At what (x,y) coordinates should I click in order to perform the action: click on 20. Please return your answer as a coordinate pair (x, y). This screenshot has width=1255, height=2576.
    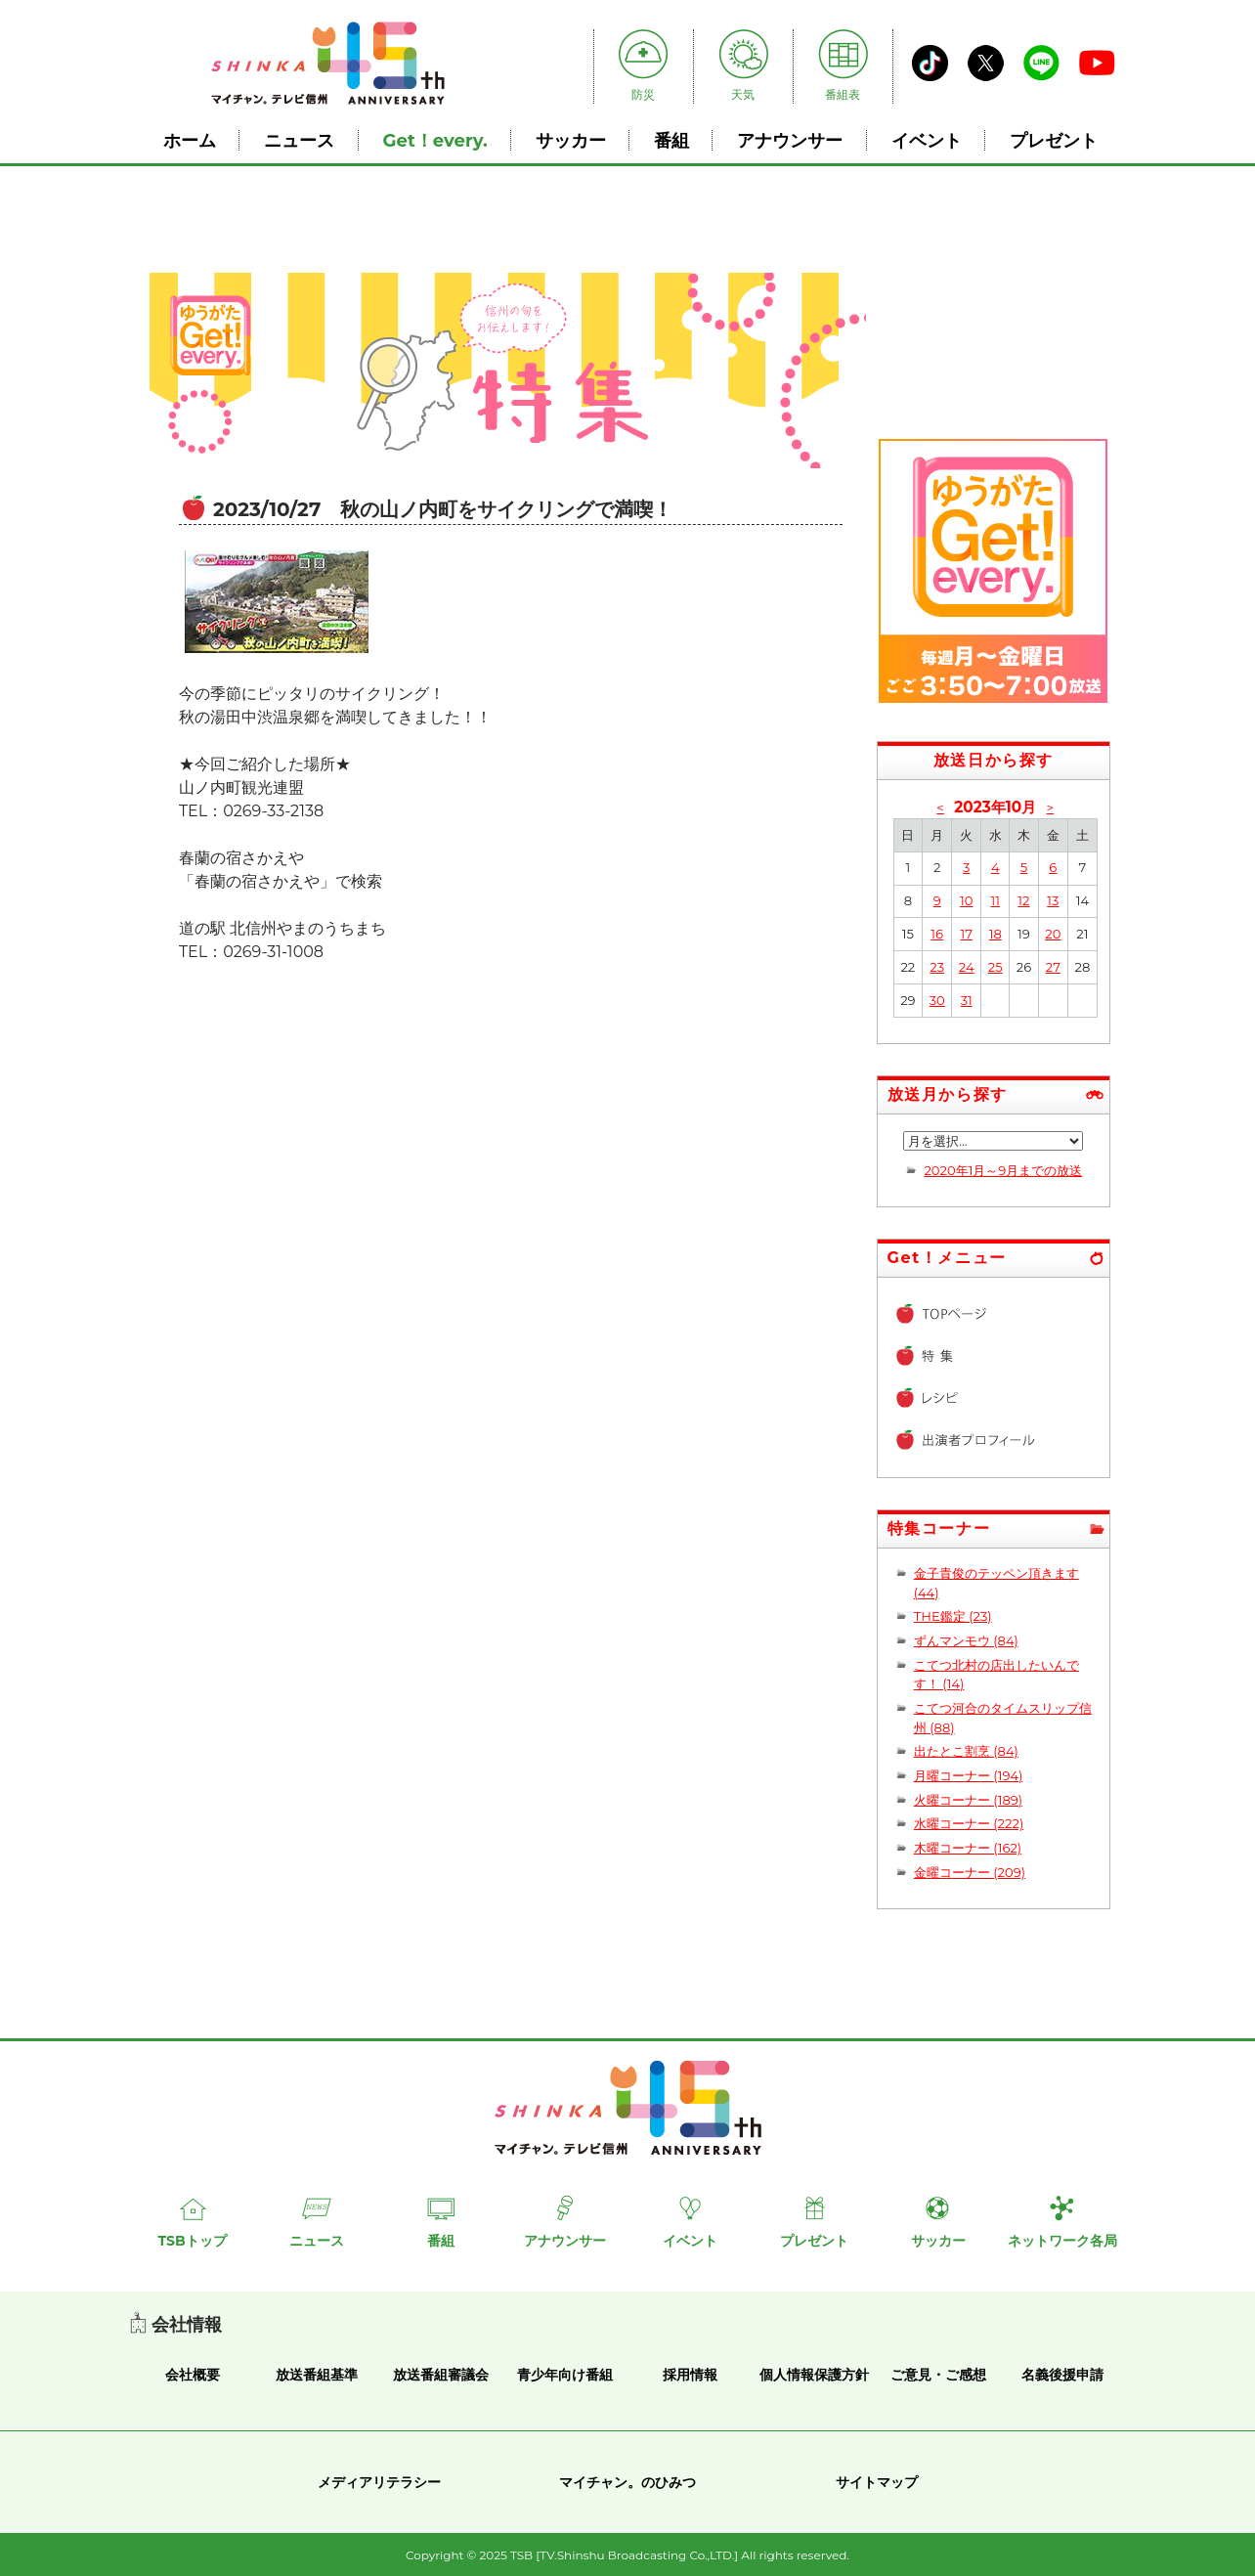
    Looking at the image, I should click on (1052, 933).